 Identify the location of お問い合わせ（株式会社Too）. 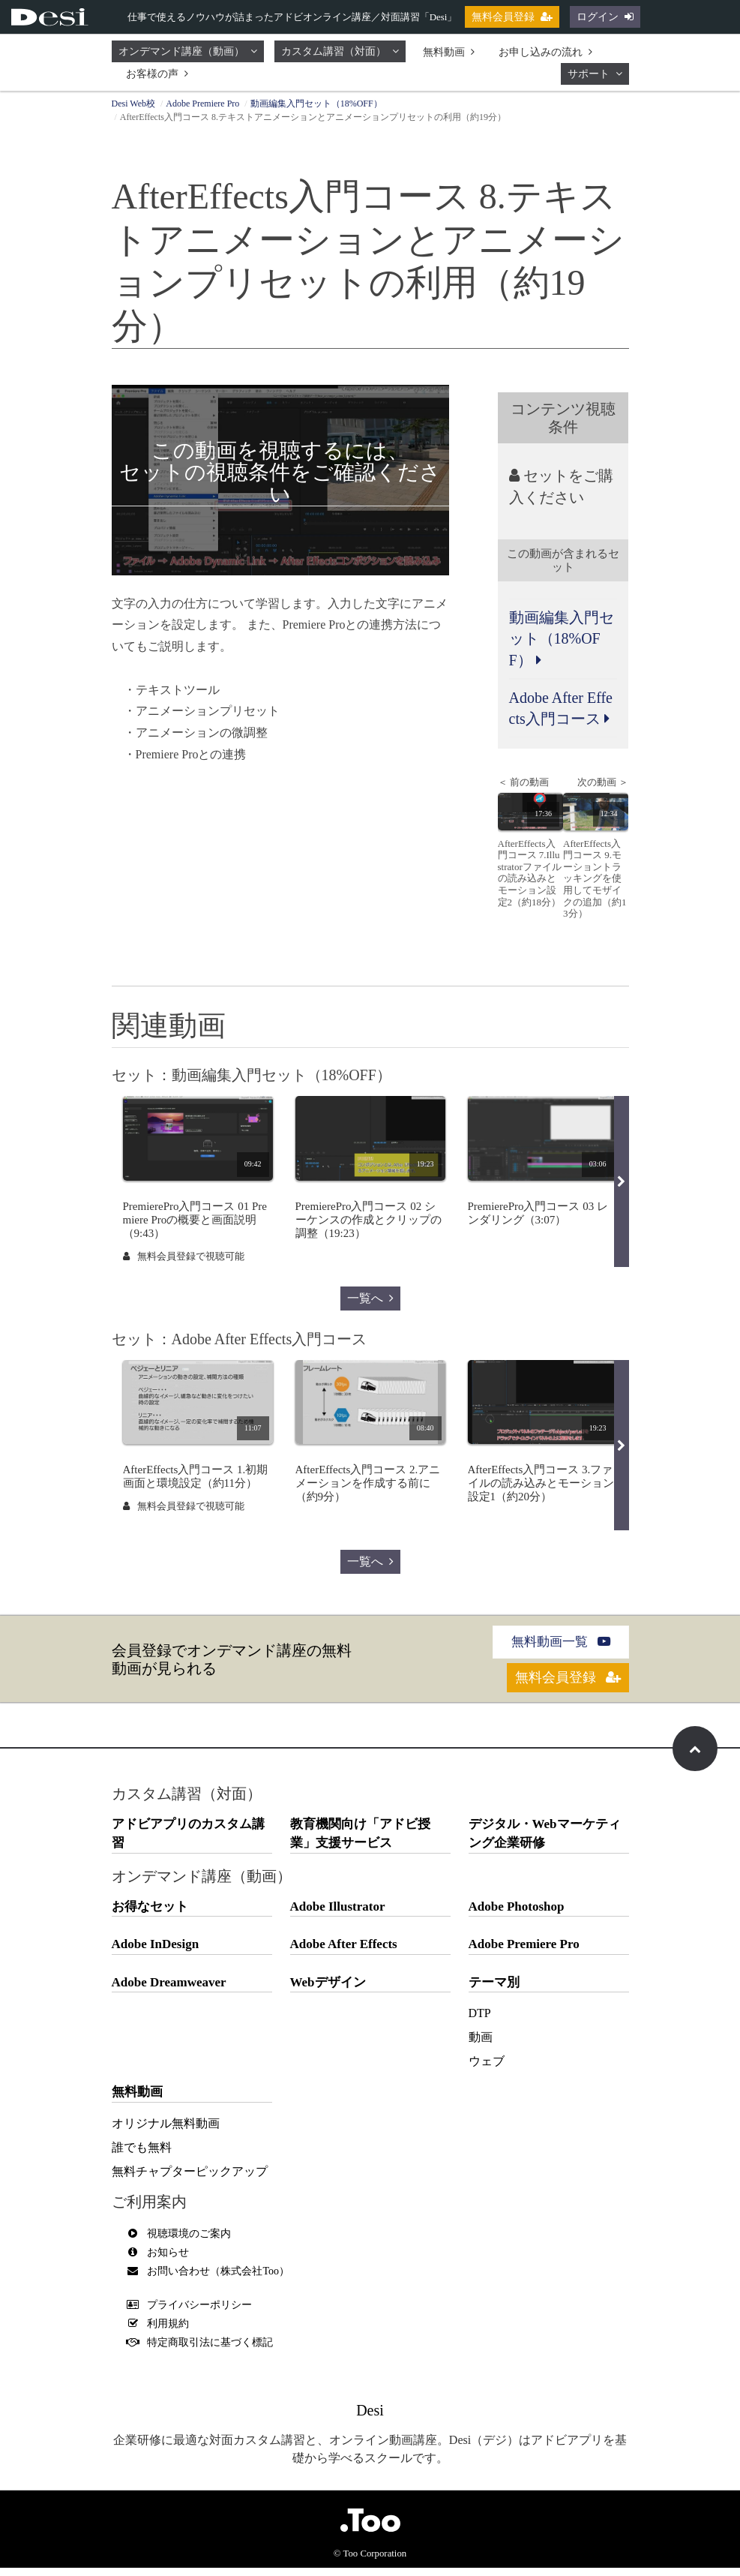
(212, 2279).